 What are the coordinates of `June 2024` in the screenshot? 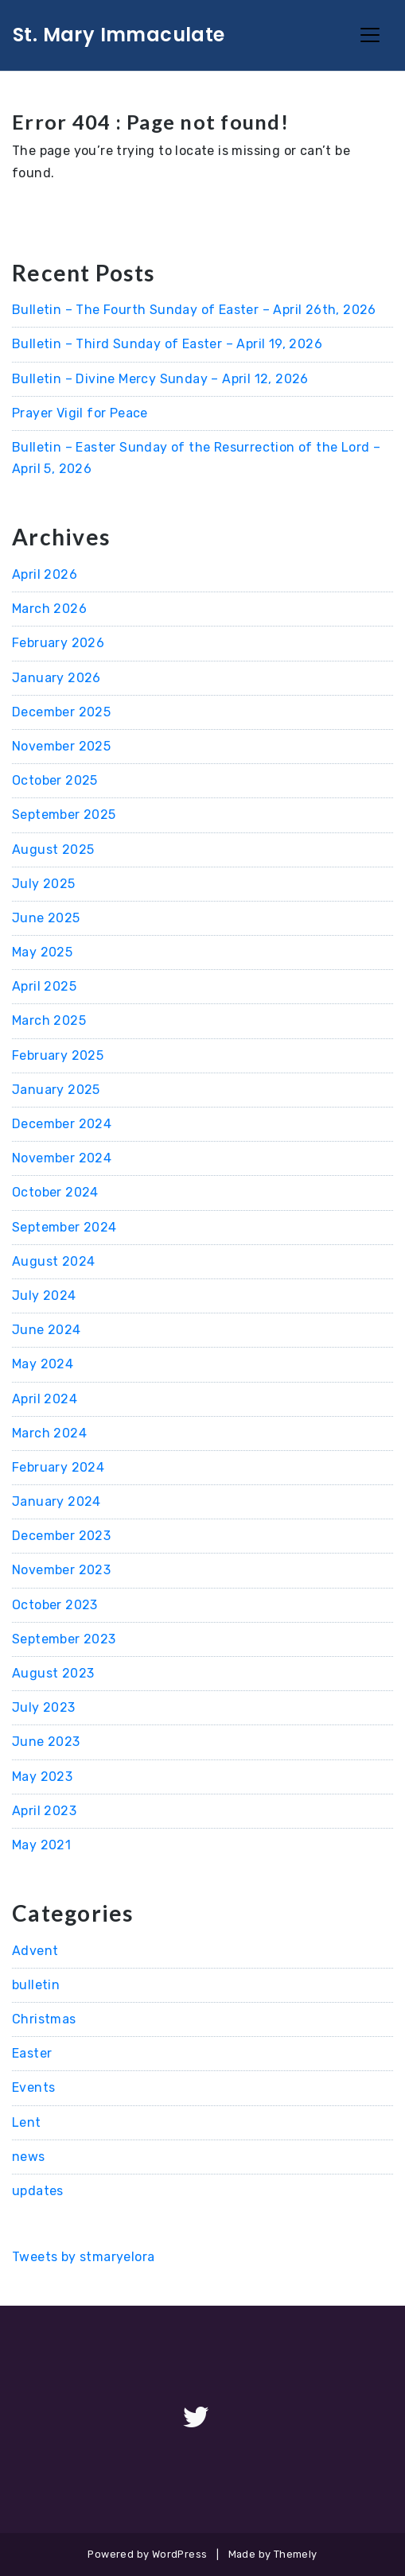 It's located at (46, 1329).